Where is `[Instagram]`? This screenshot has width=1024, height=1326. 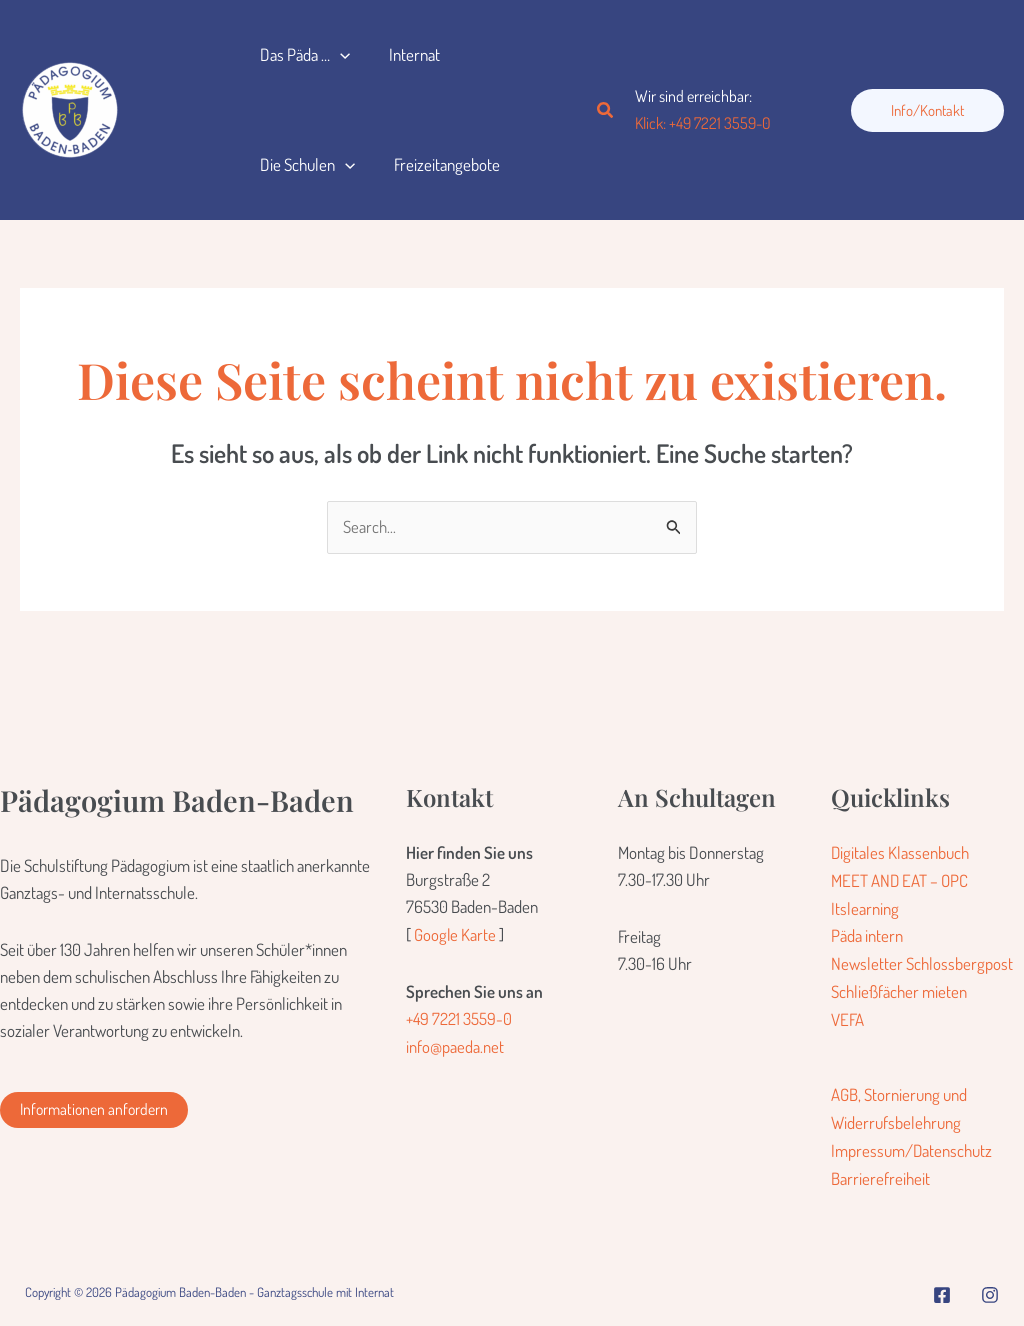
[Instagram] is located at coordinates (990, 1288).